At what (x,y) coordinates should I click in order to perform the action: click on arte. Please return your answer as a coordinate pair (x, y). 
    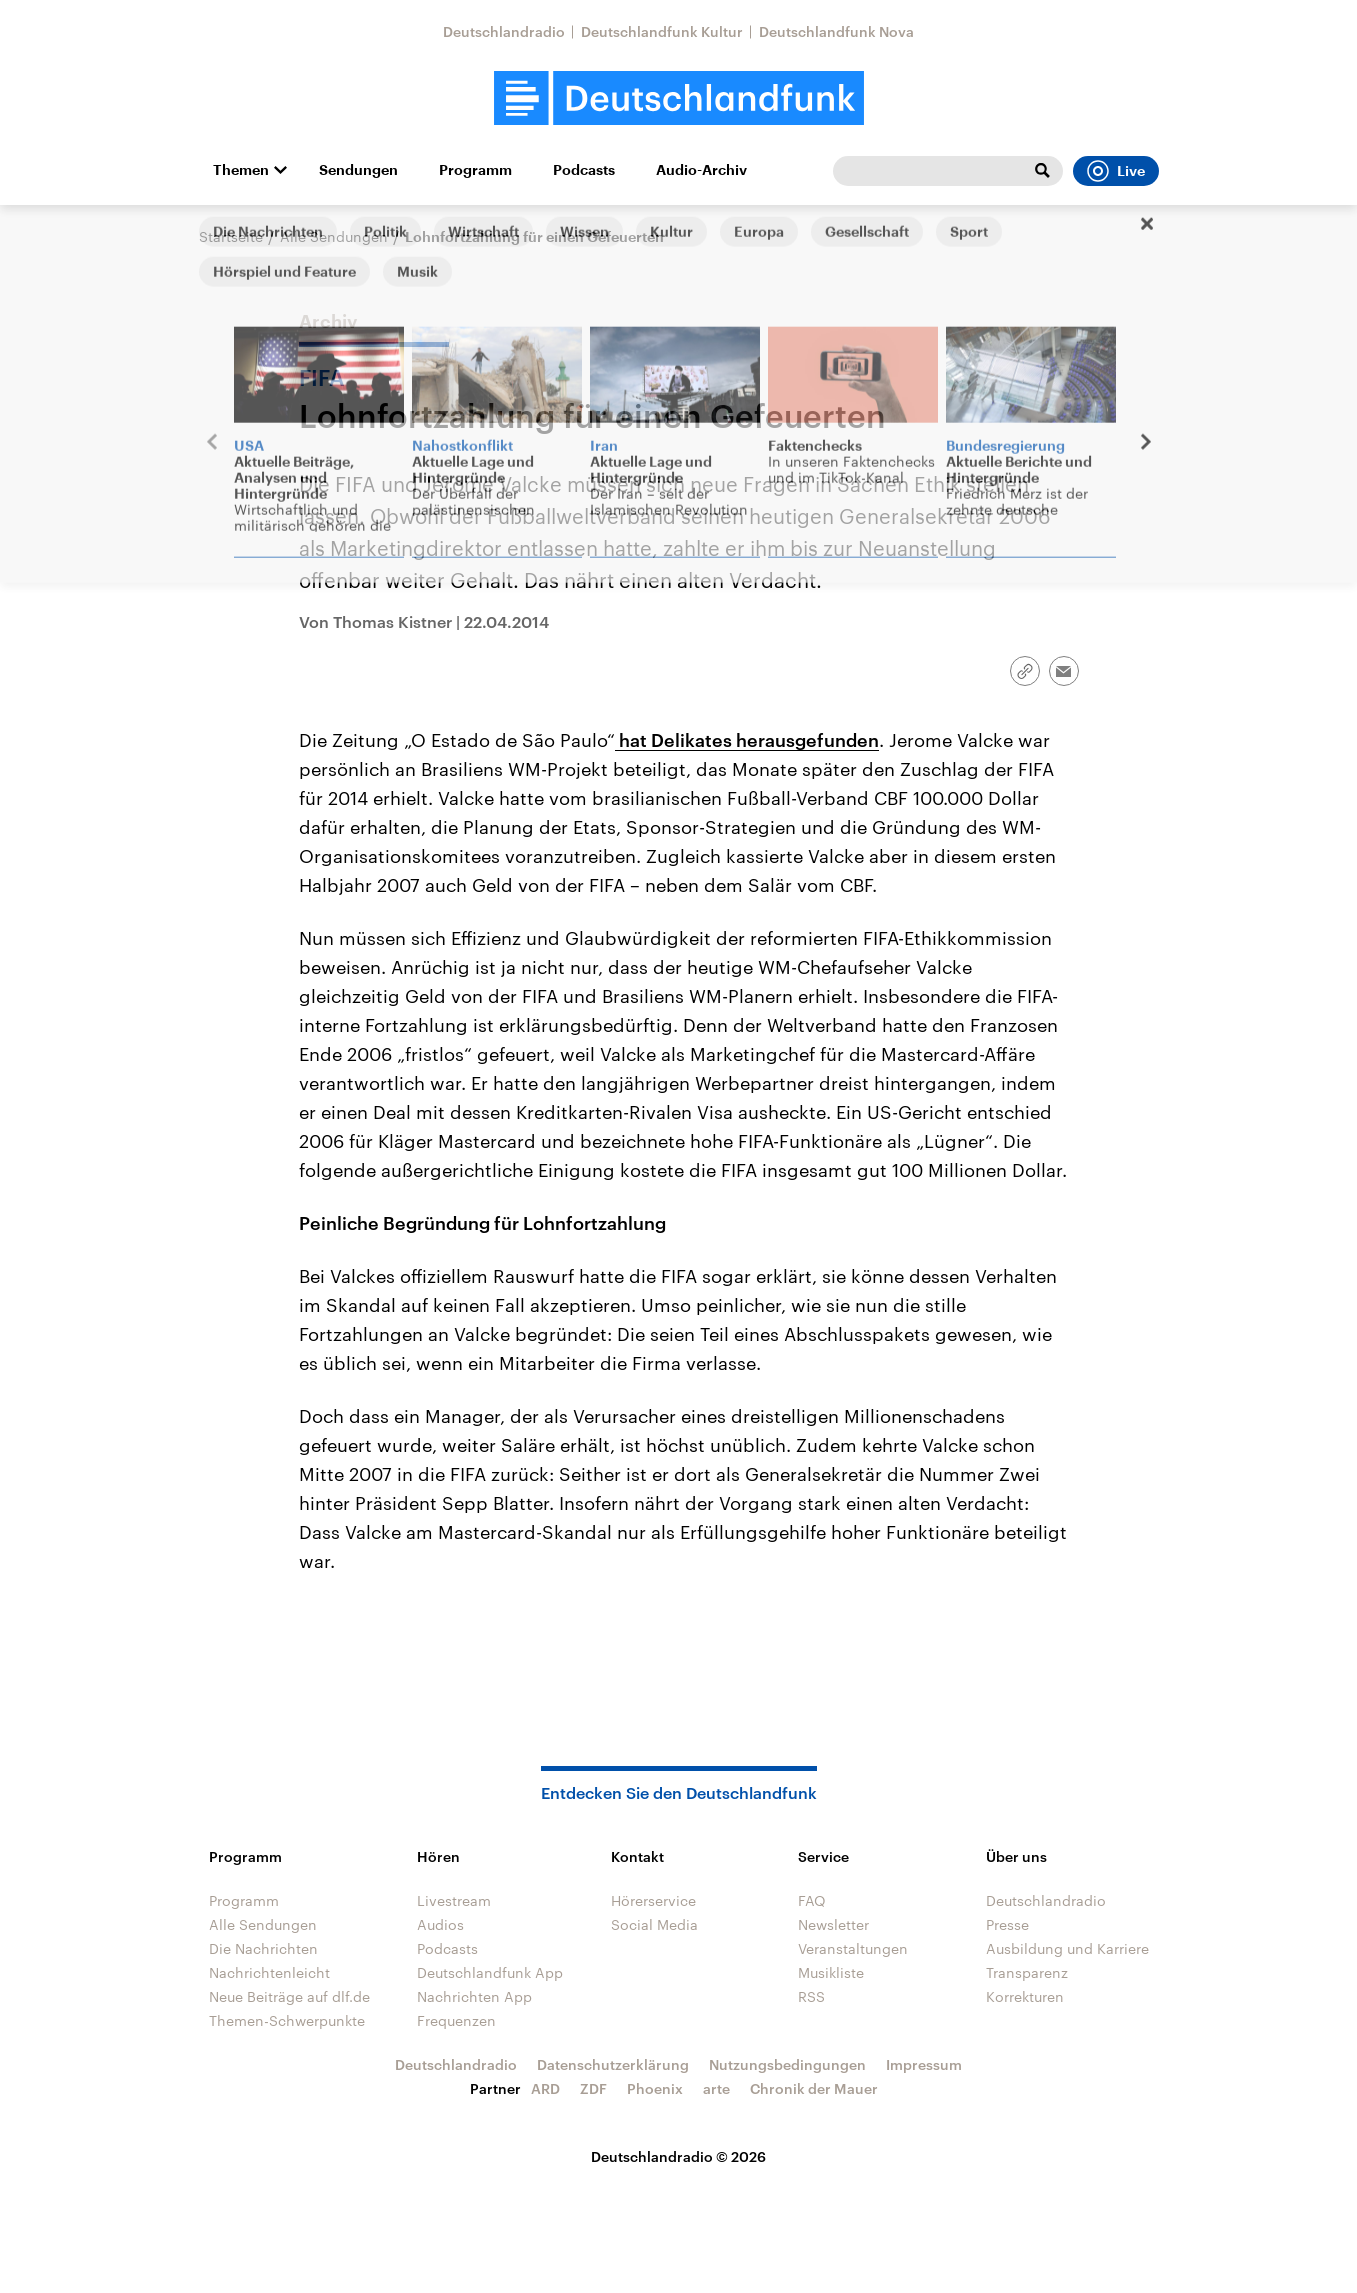
    Looking at the image, I should click on (716, 2088).